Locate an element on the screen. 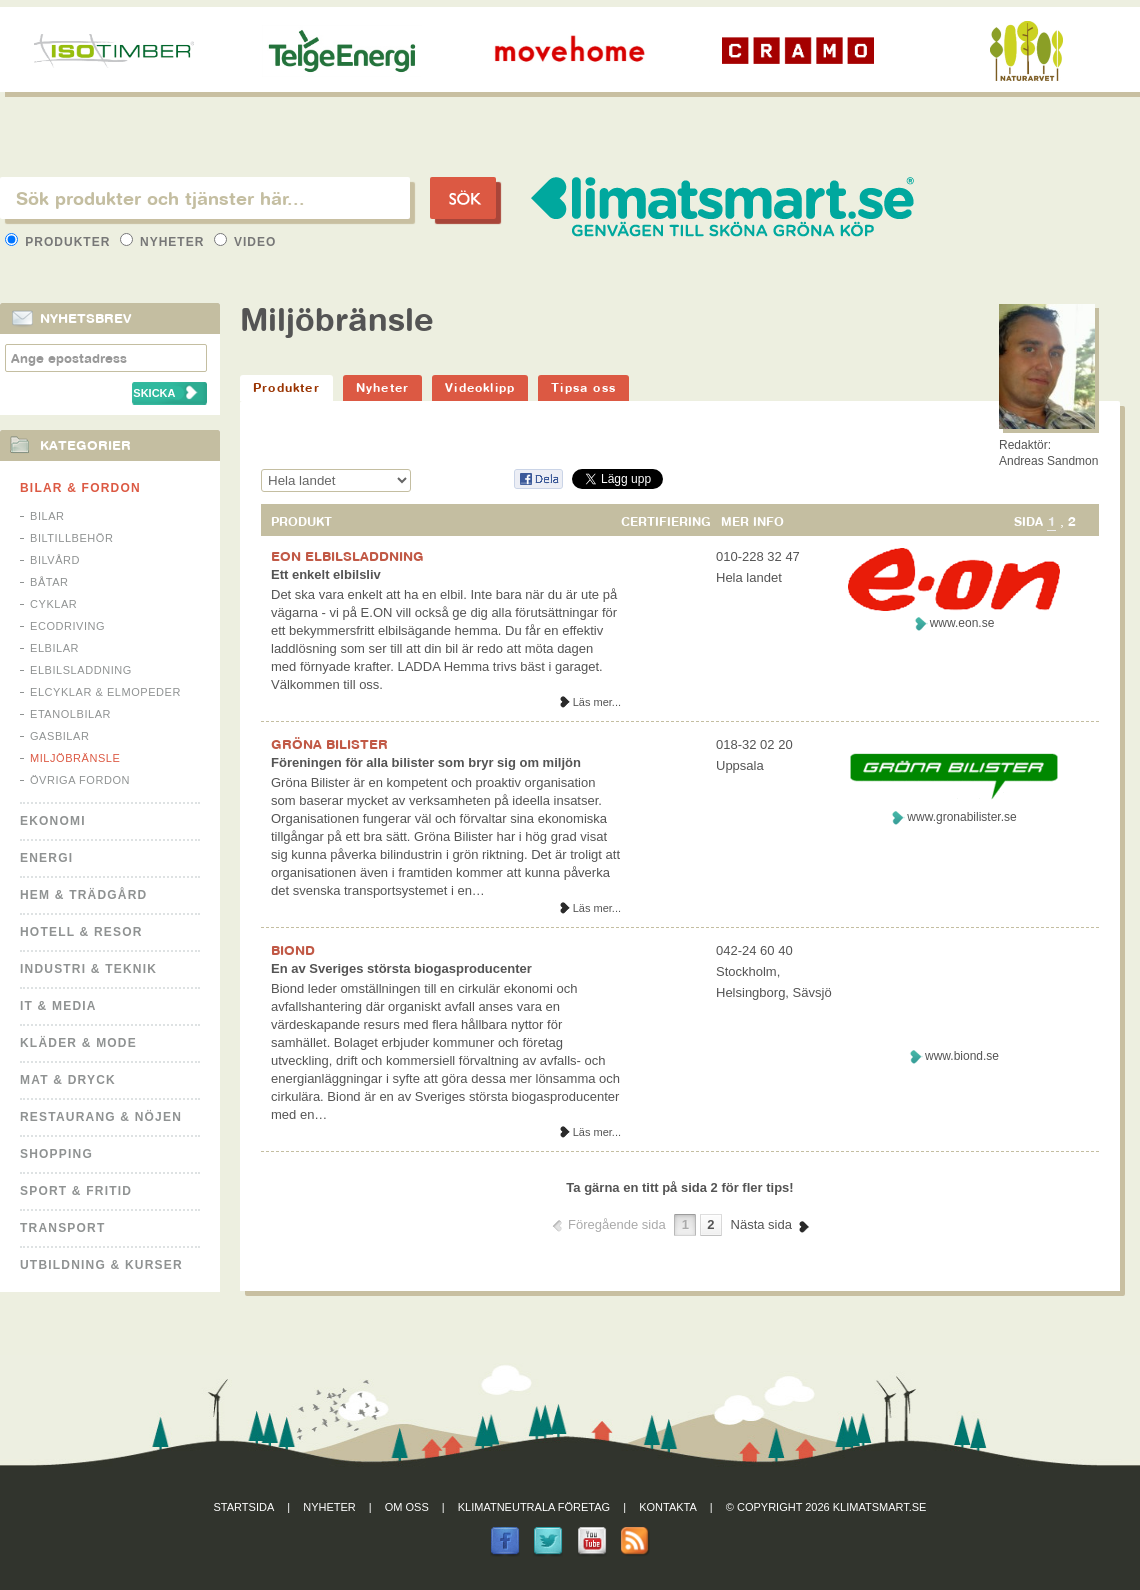 The width and height of the screenshot is (1140, 1590). Startsida is located at coordinates (244, 1507).